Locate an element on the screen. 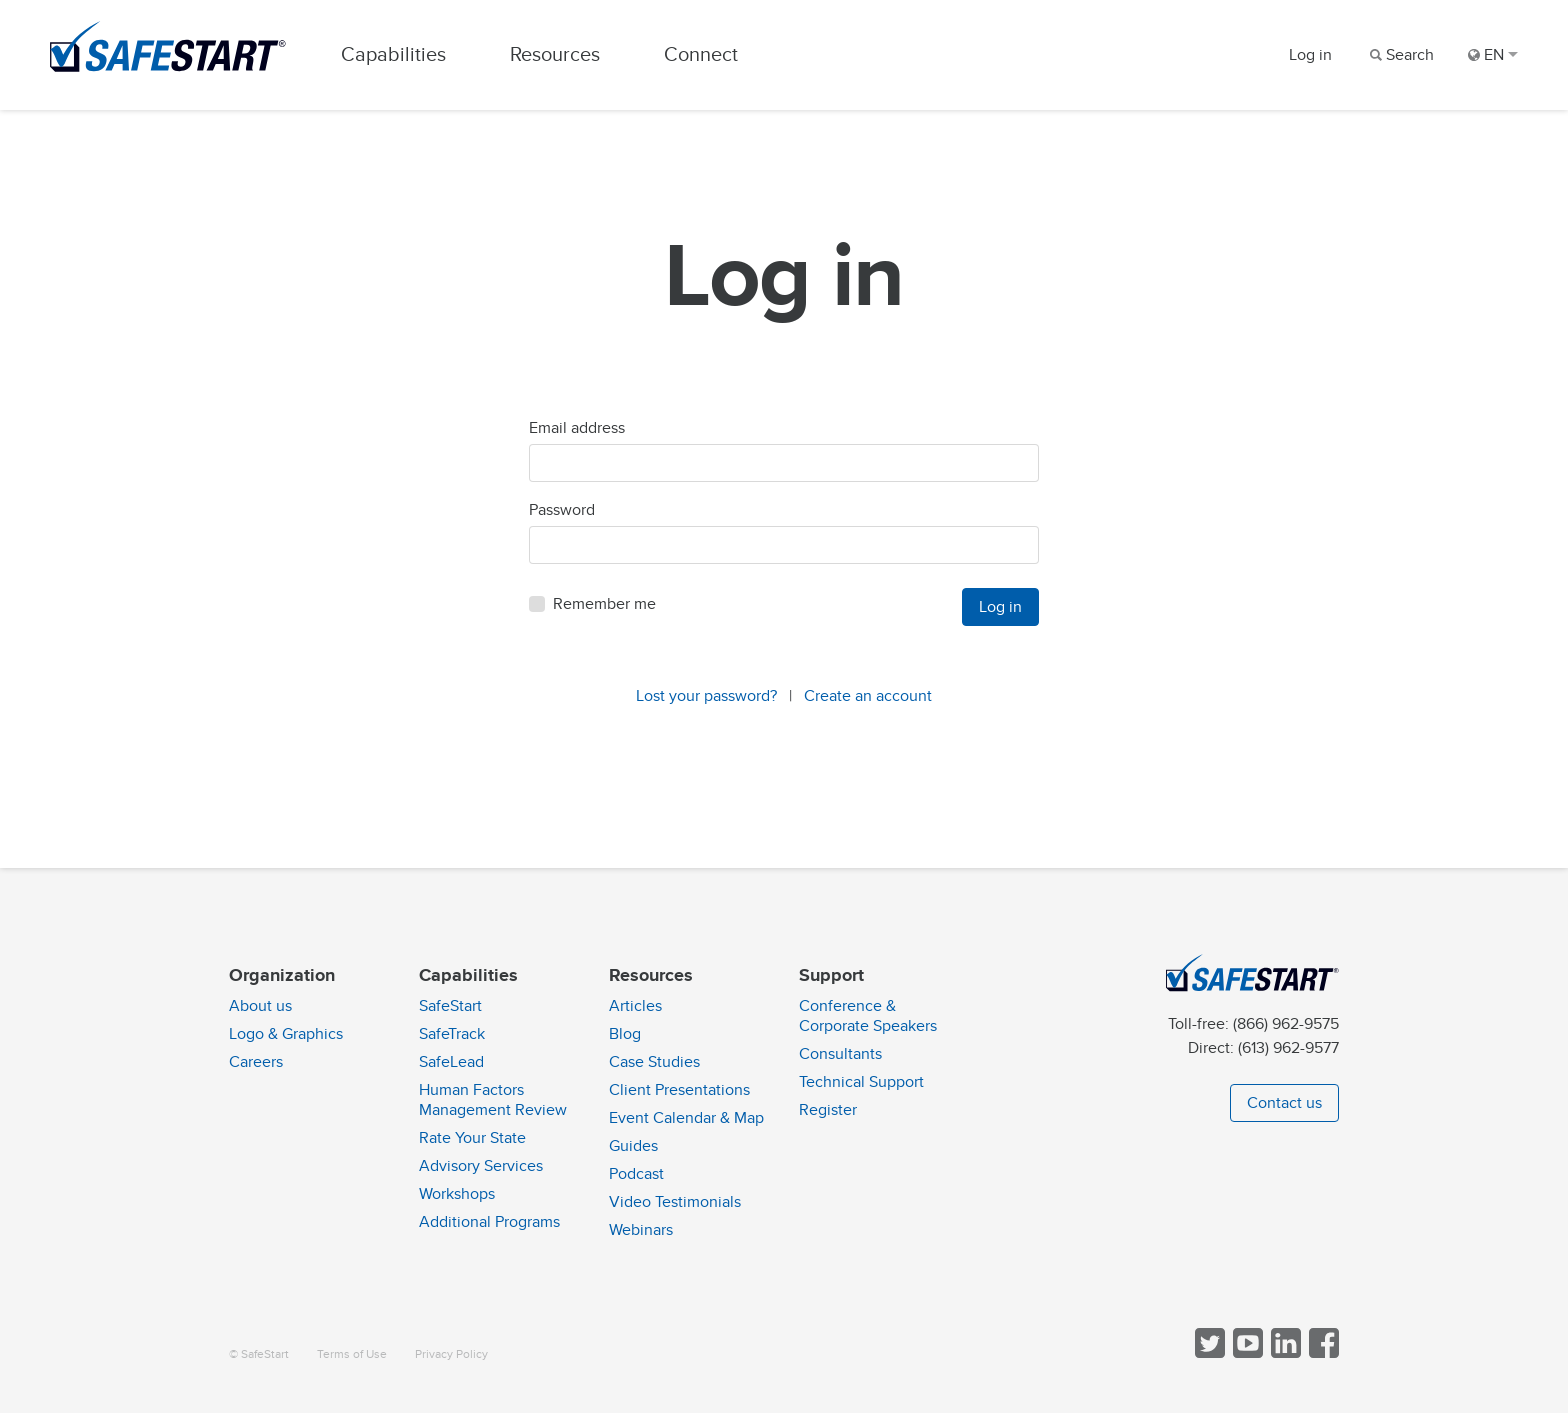  Event Calendar & Map is located at coordinates (686, 1118).